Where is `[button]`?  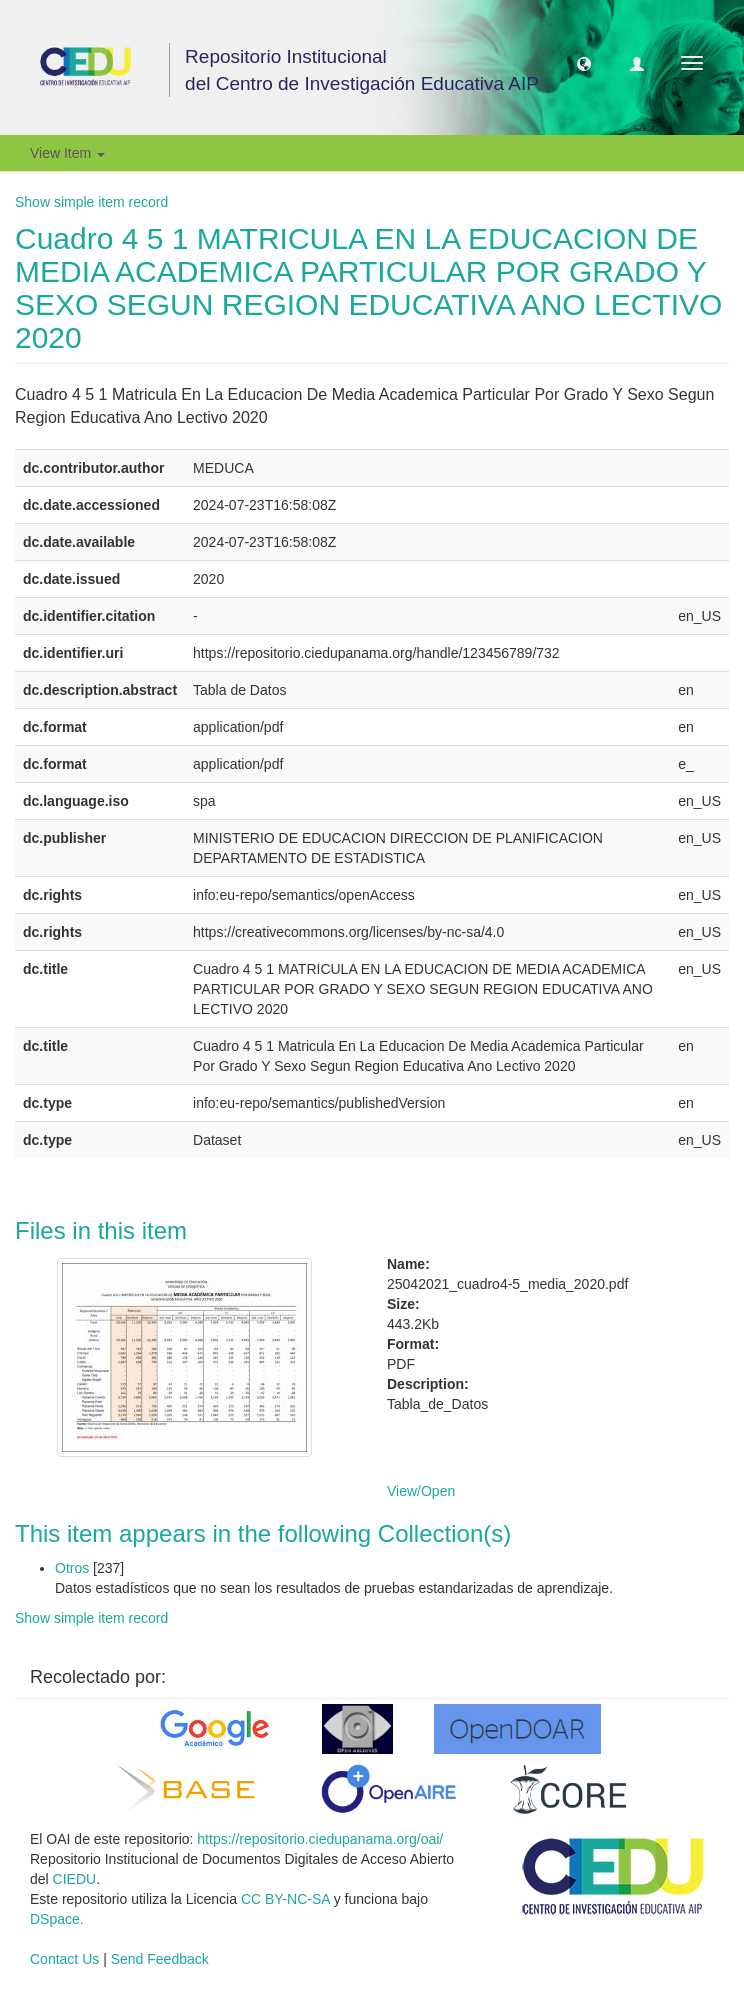 [button] is located at coordinates (584, 63).